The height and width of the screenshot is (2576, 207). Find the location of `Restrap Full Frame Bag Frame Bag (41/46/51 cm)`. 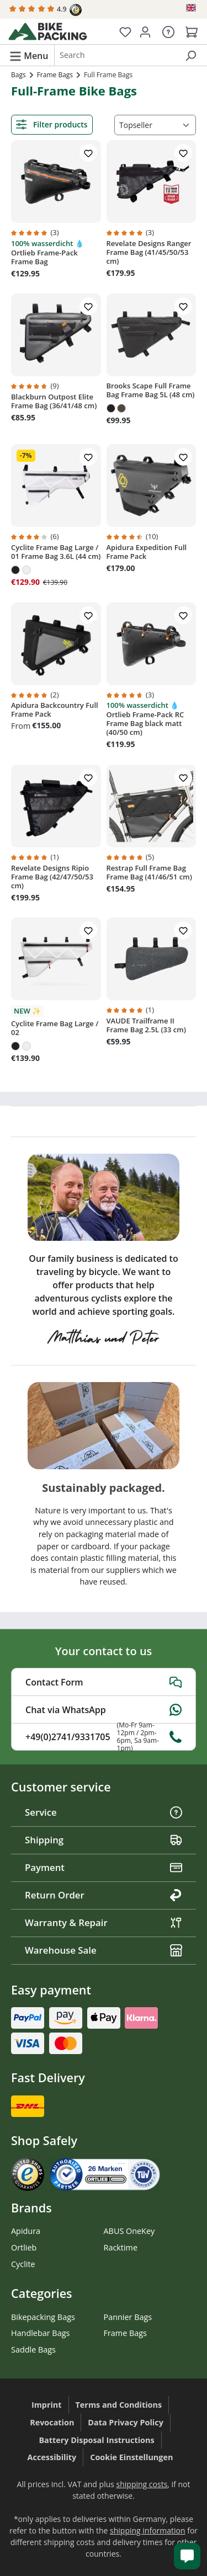

Restrap Full Frame Bag Frame Bag (41/46/51 cm) is located at coordinates (149, 872).